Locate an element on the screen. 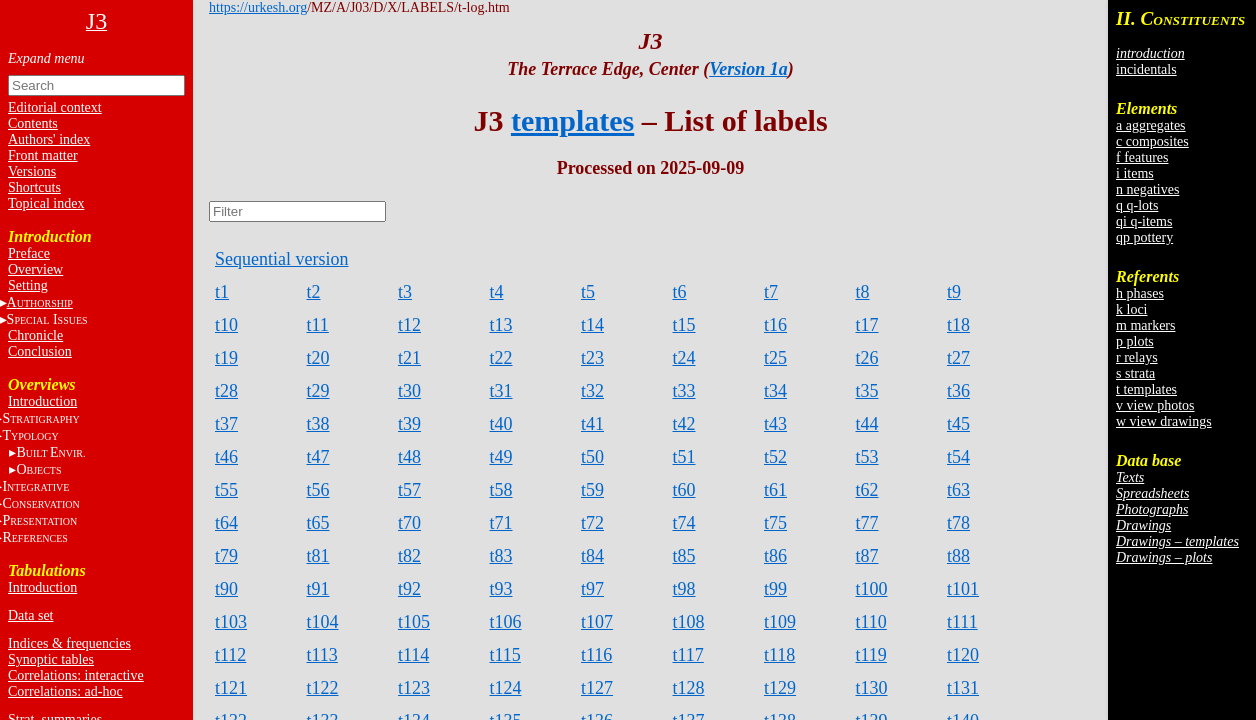  t42 is located at coordinates (684, 424).